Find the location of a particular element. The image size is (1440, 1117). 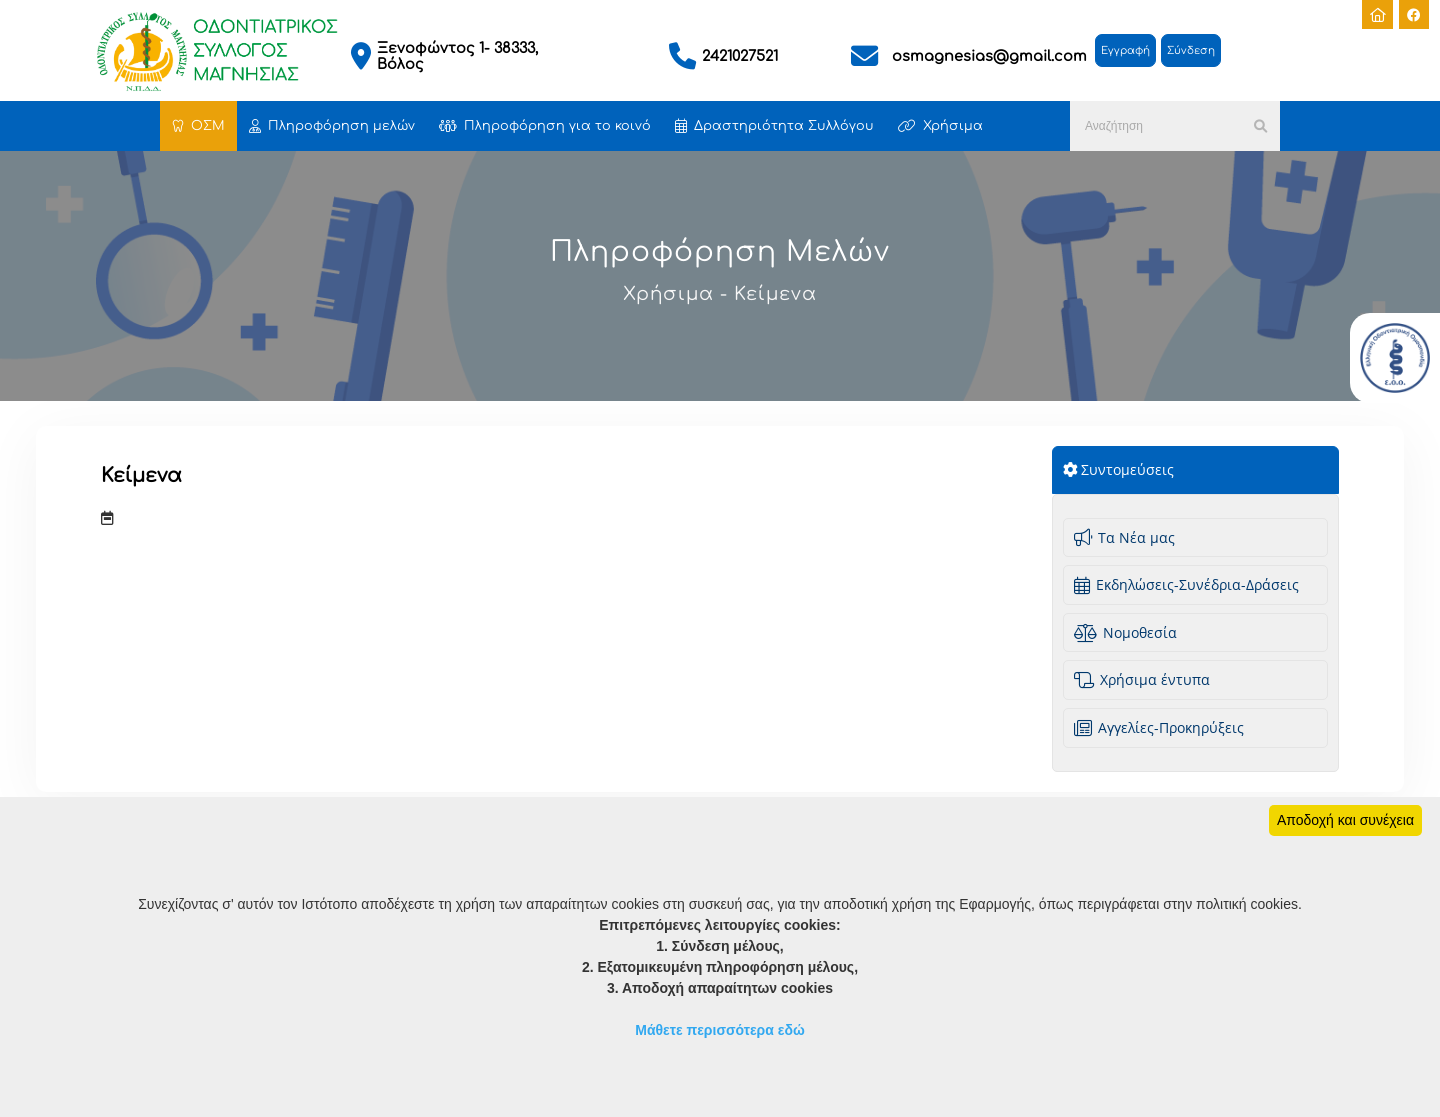

Πληροφόρηση μελών is located at coordinates (332, 126).